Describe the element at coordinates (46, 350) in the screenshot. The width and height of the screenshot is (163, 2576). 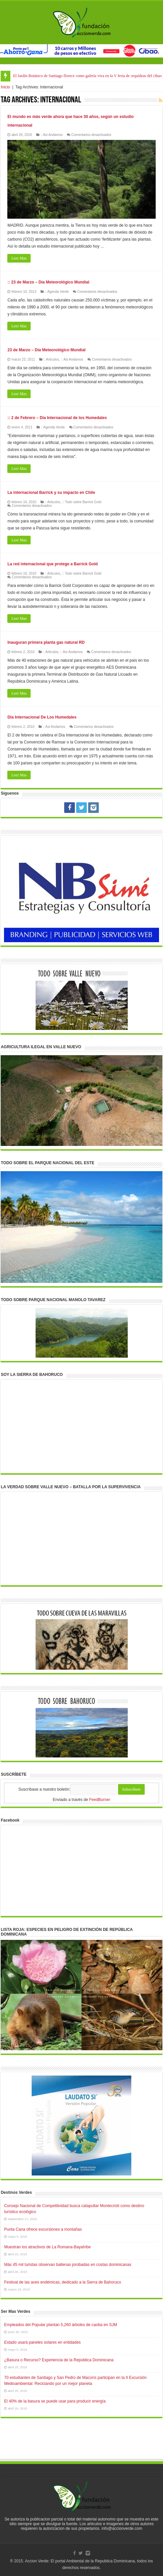
I see `23 de Marzo – Día Meteorológico Mundial` at that location.